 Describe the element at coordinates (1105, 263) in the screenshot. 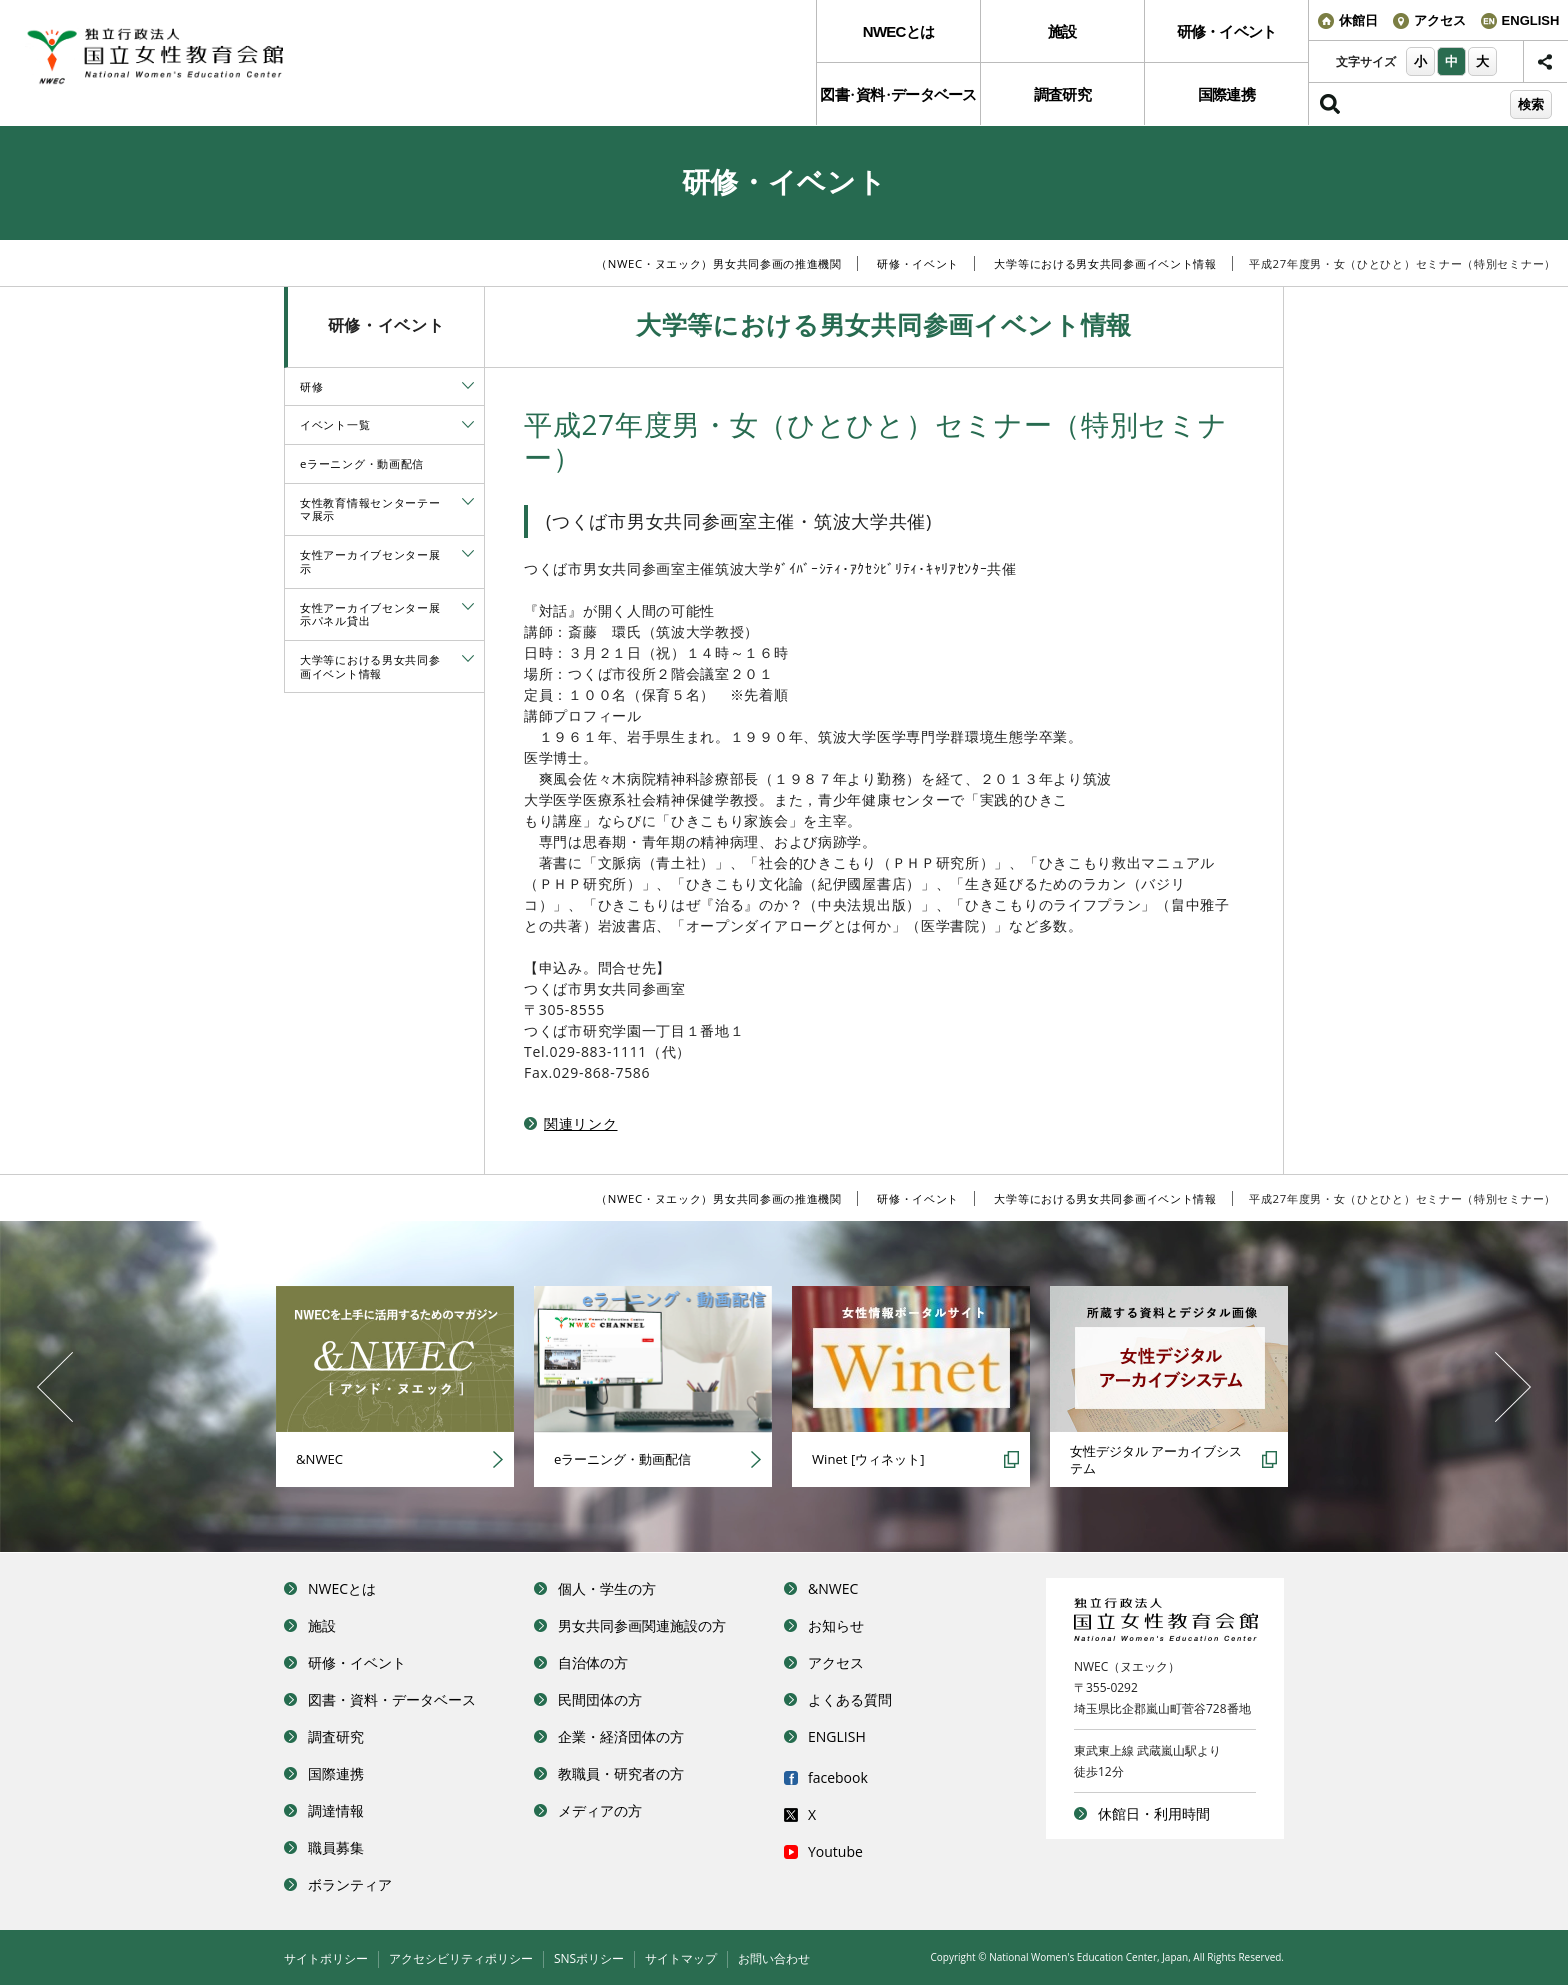

I see `大学等における男女共同参画イベント情報` at that location.